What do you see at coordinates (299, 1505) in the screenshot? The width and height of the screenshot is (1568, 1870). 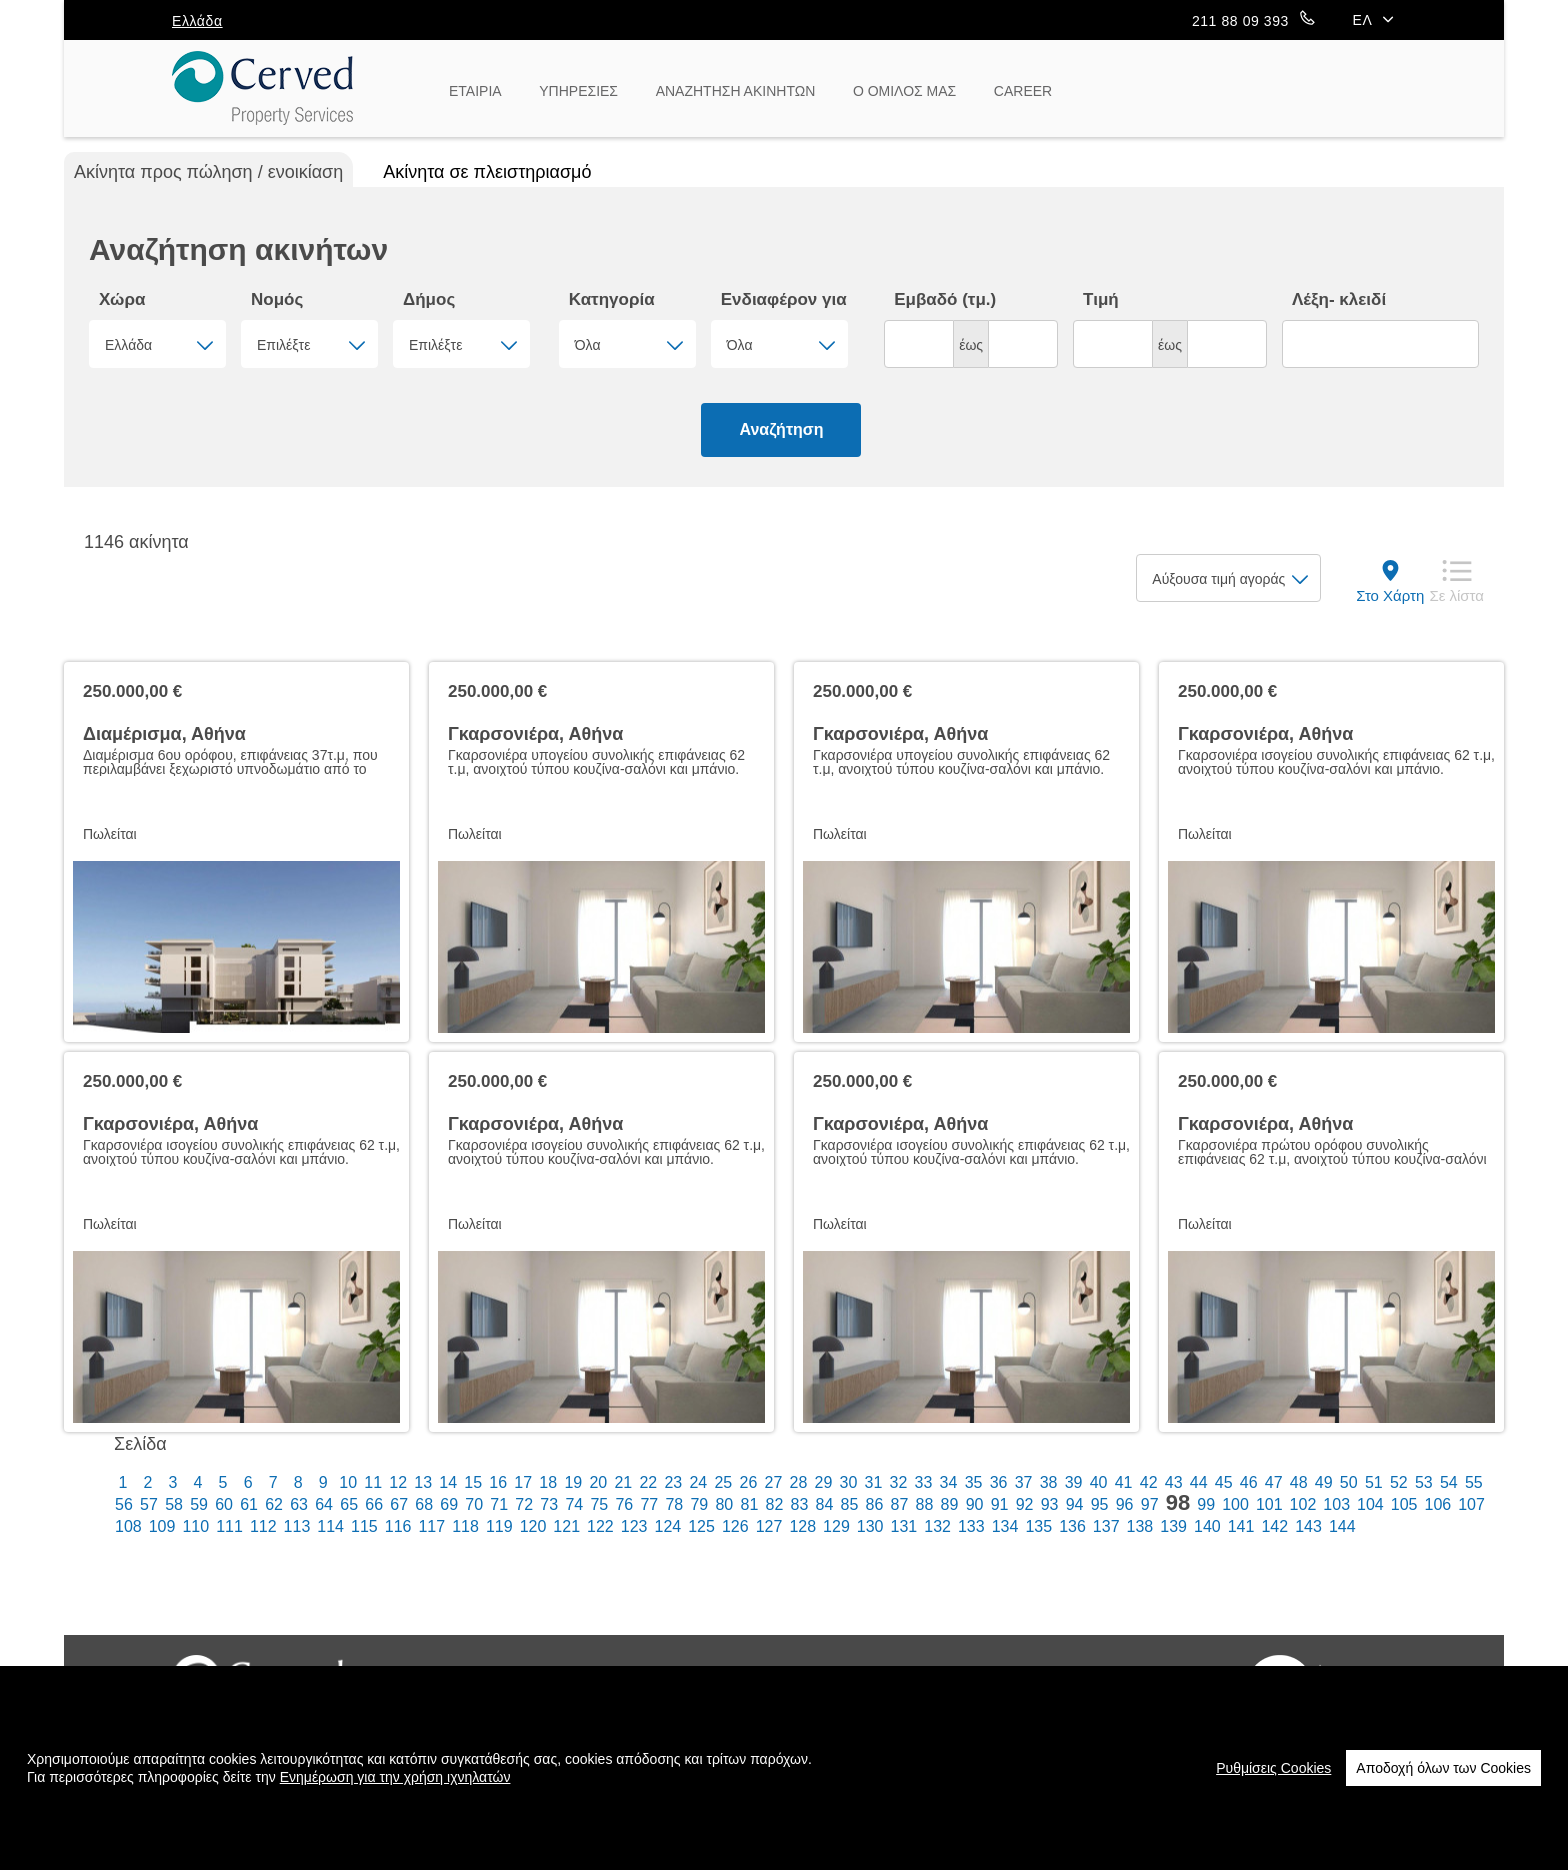 I see `63` at bounding box center [299, 1505].